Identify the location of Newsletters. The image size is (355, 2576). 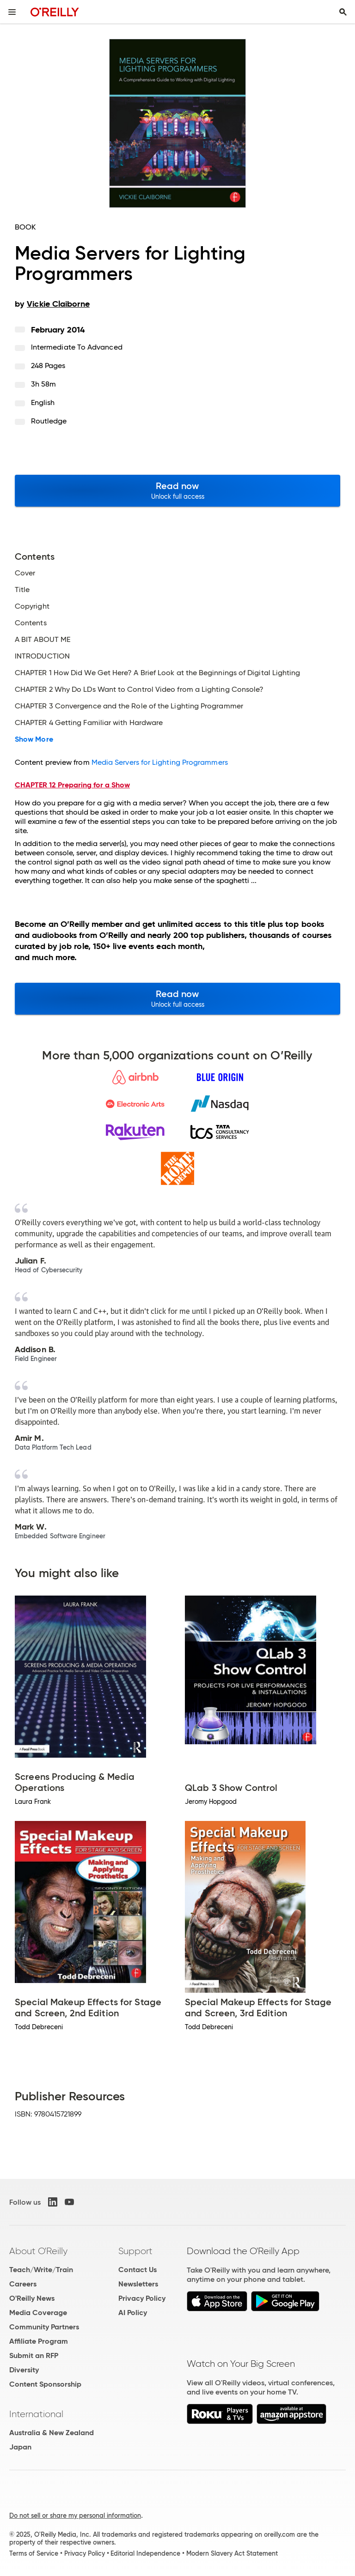
(138, 2284).